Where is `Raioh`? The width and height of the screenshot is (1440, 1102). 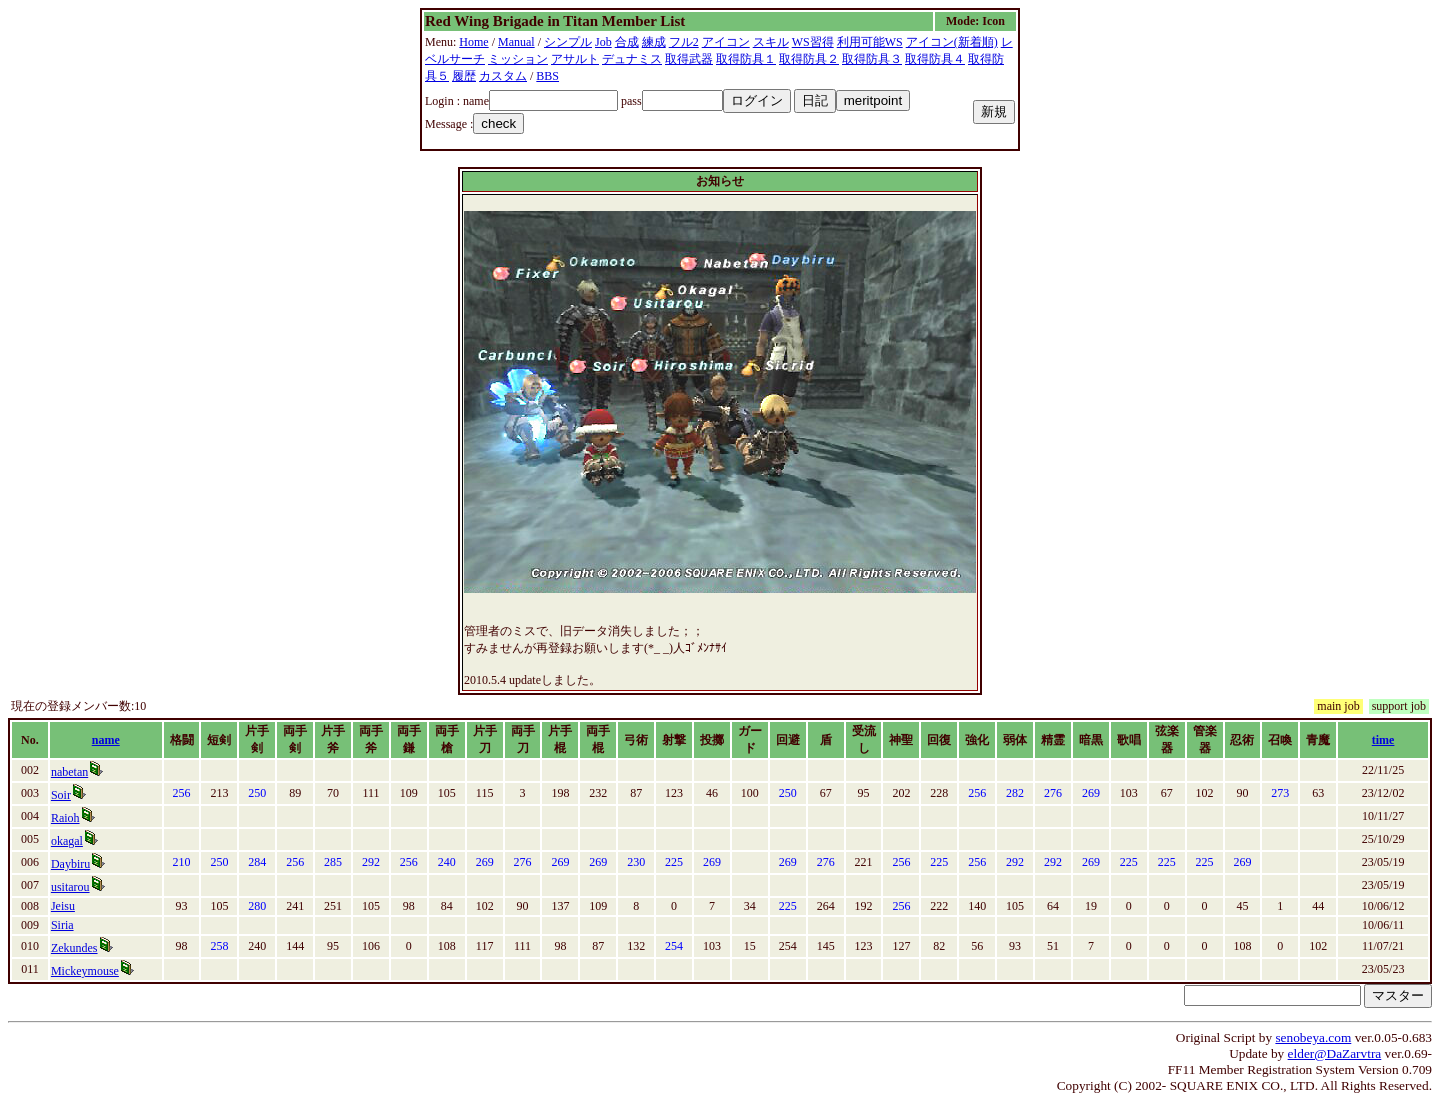 Raioh is located at coordinates (65, 818).